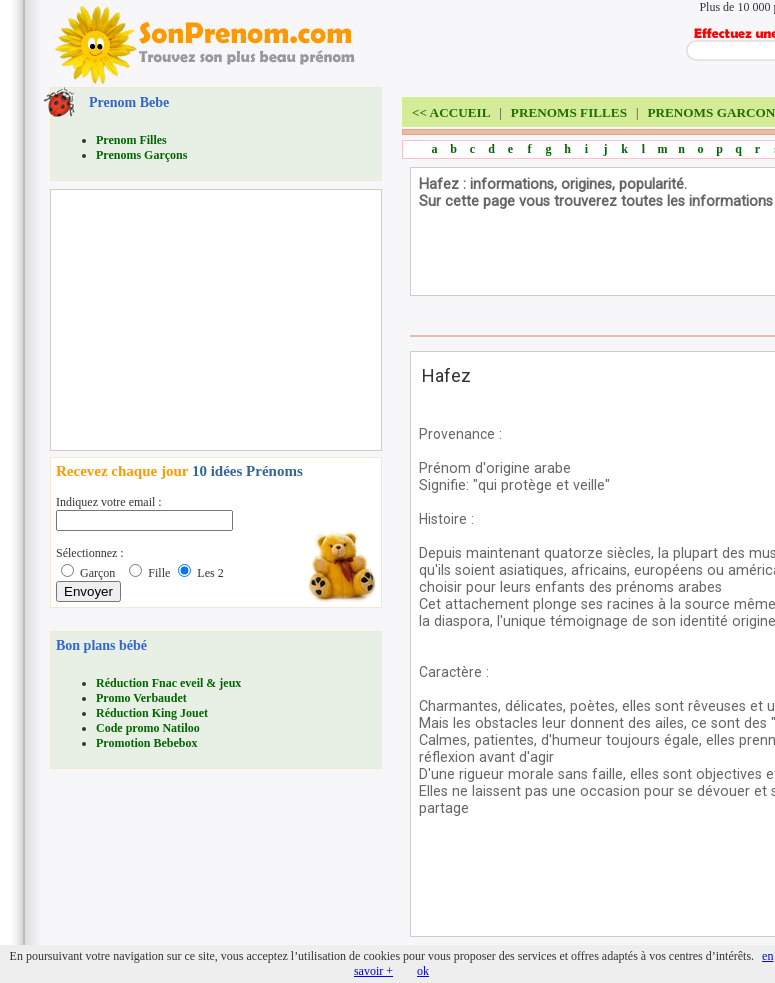  What do you see at coordinates (152, 713) in the screenshot?
I see `Réduction King Jouet` at bounding box center [152, 713].